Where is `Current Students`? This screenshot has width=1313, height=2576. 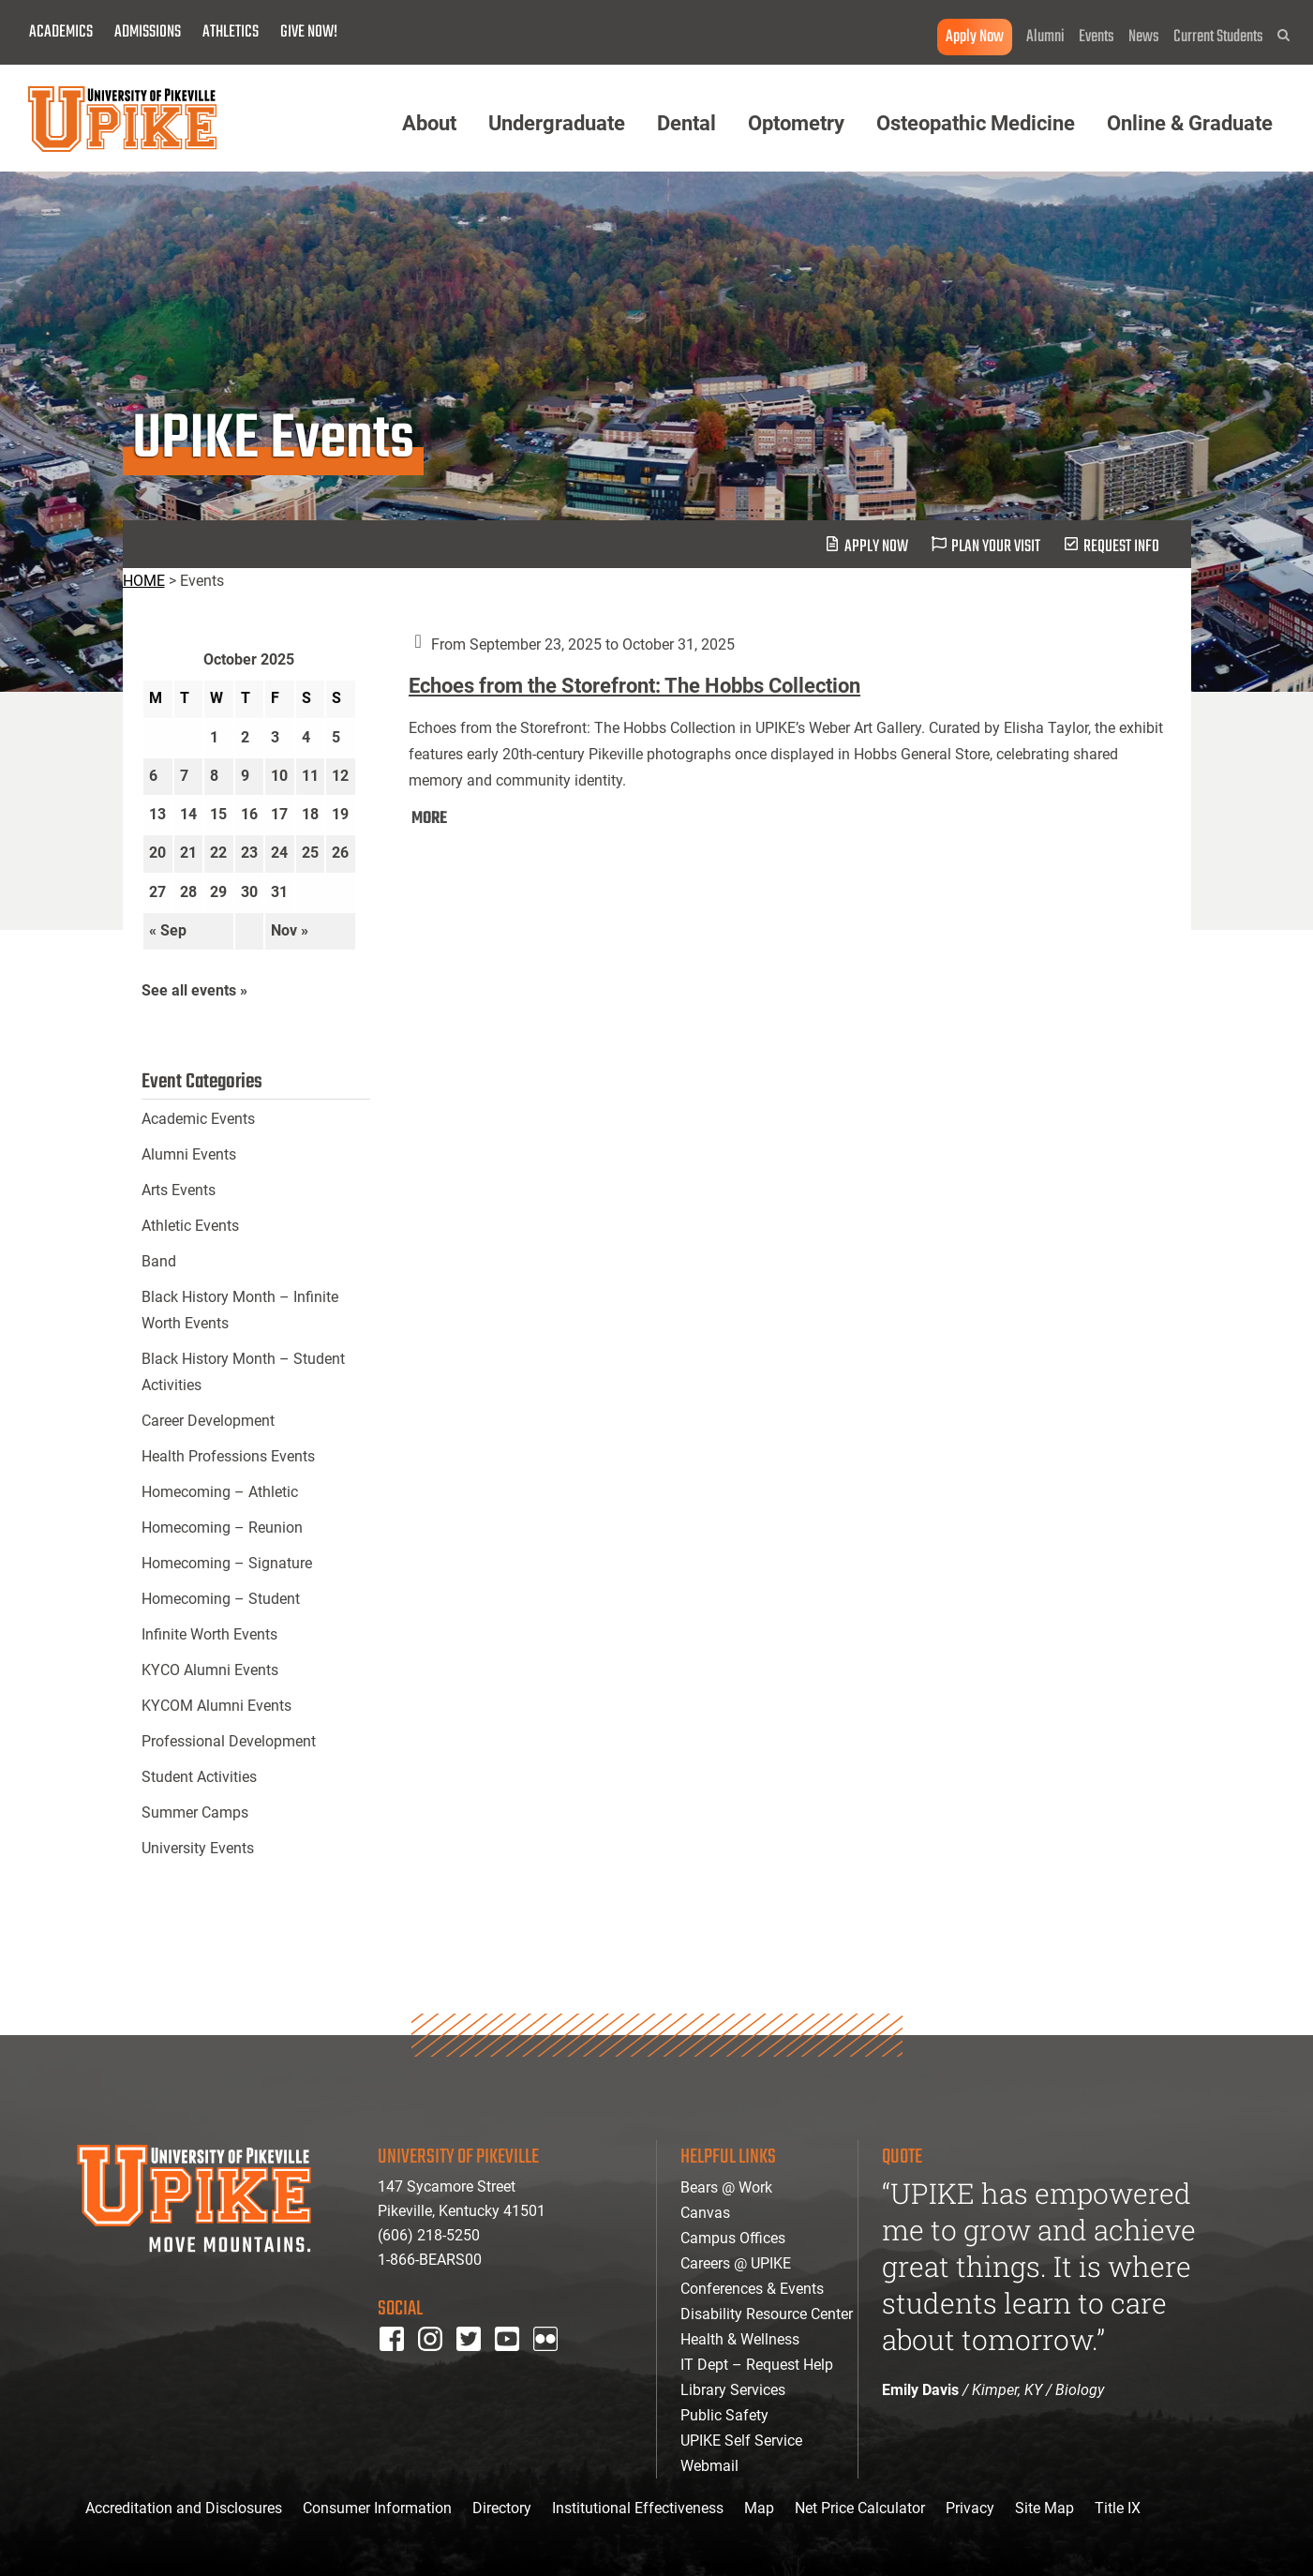 Current Students is located at coordinates (1218, 37).